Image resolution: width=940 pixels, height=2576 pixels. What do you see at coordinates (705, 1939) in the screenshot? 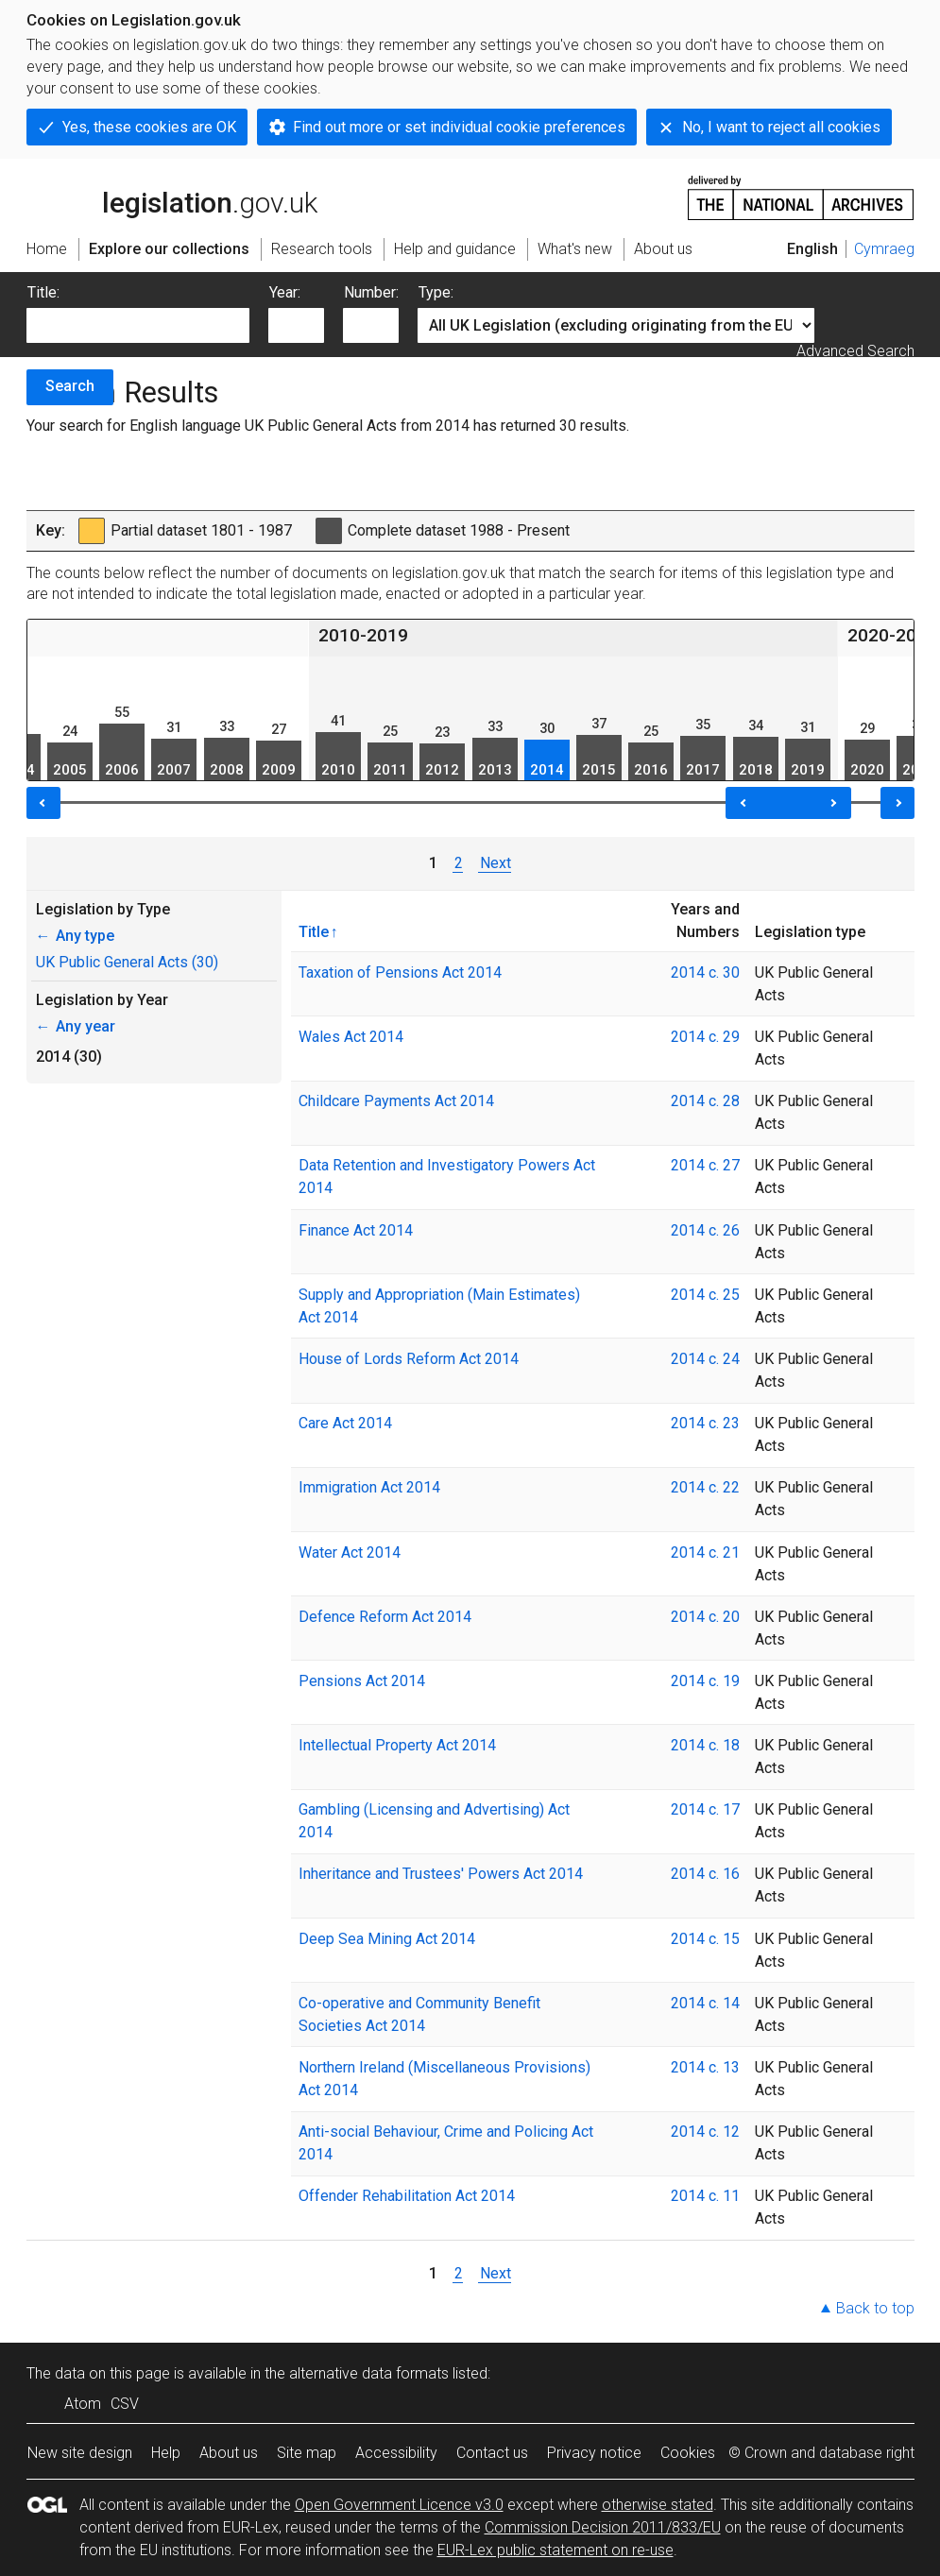
I see `2014 c. 15` at bounding box center [705, 1939].